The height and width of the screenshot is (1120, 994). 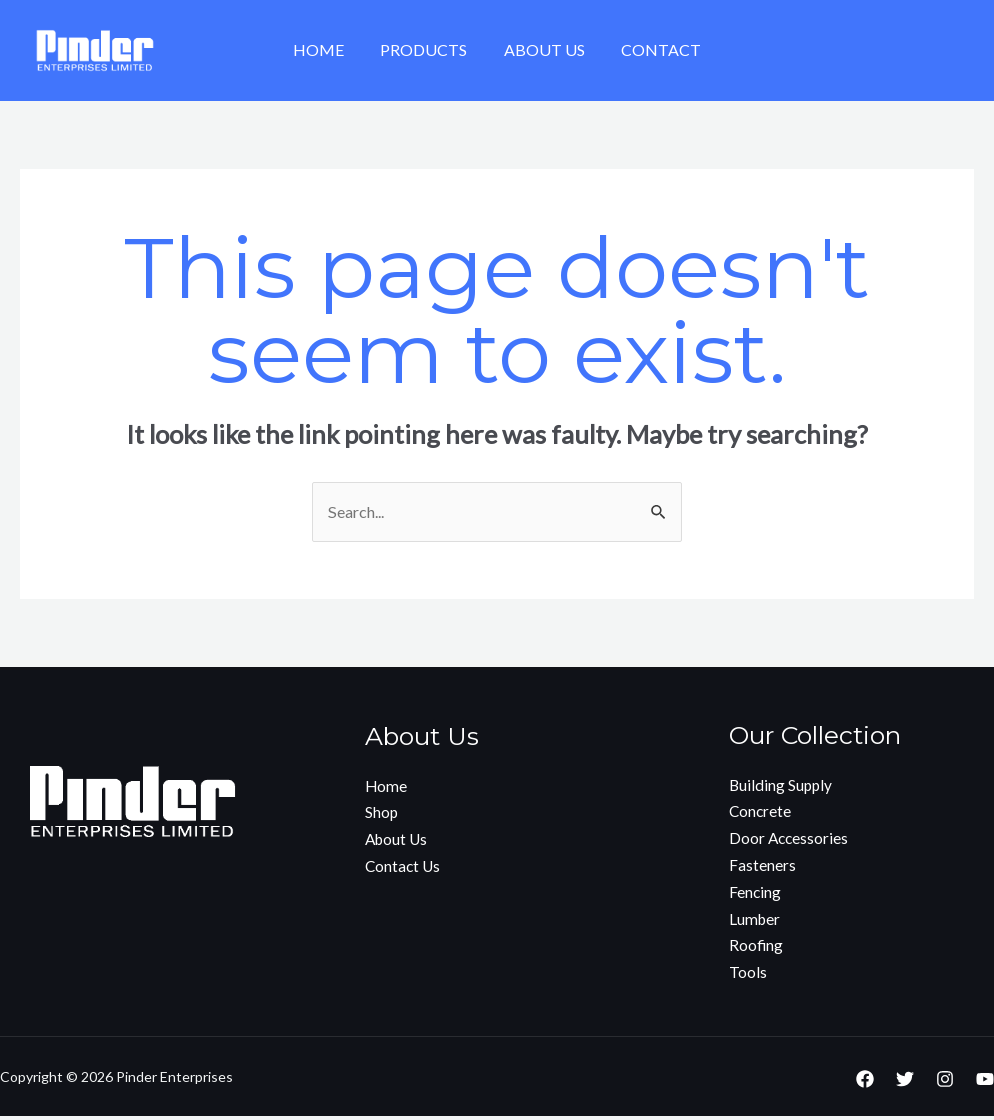 I want to click on [Instagram], so click(x=945, y=1083).